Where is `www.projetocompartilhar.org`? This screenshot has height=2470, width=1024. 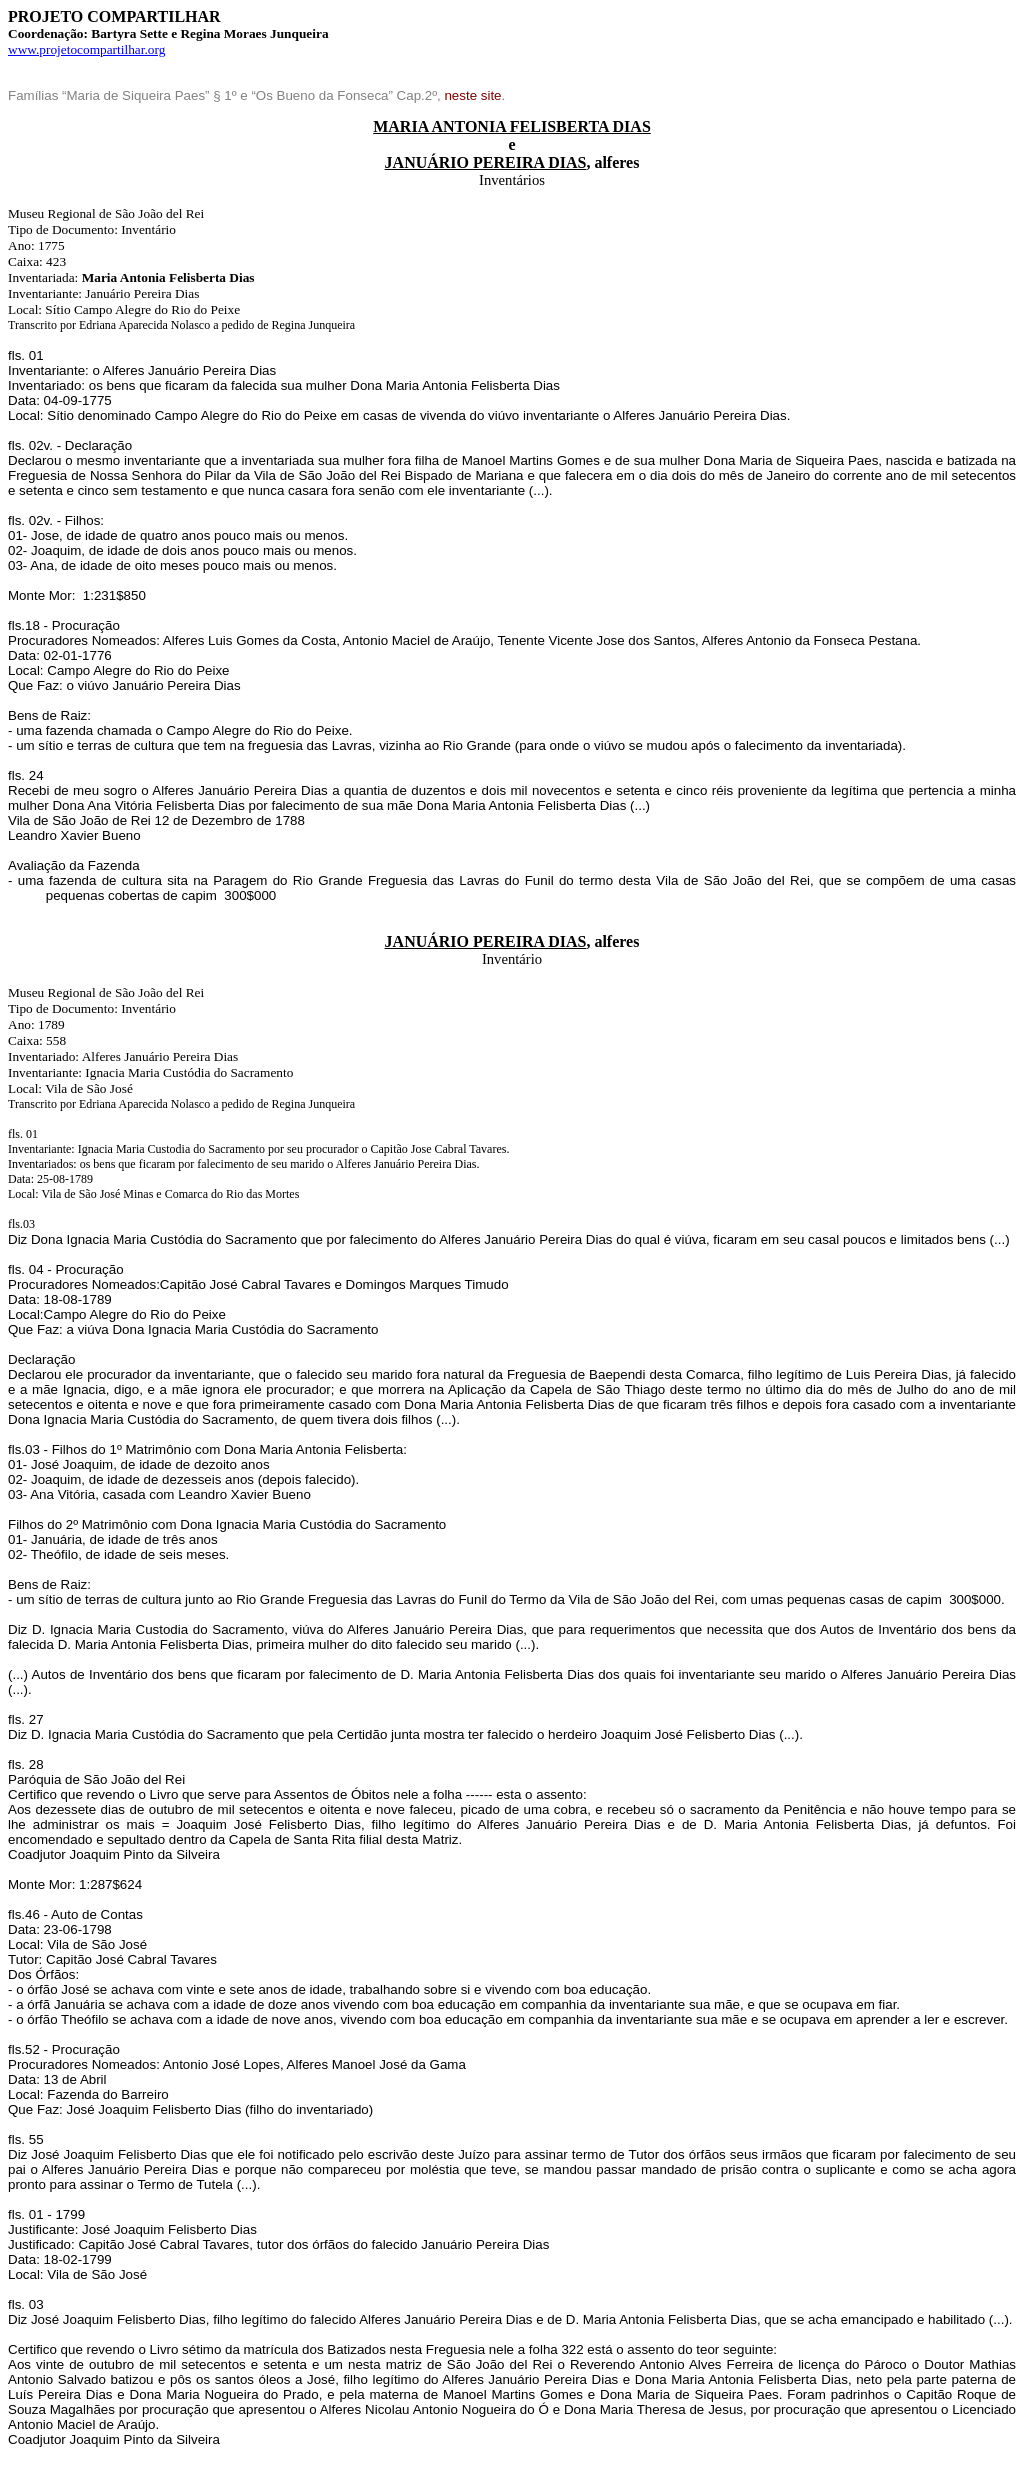 www.projetocompartilhar.org is located at coordinates (86, 49).